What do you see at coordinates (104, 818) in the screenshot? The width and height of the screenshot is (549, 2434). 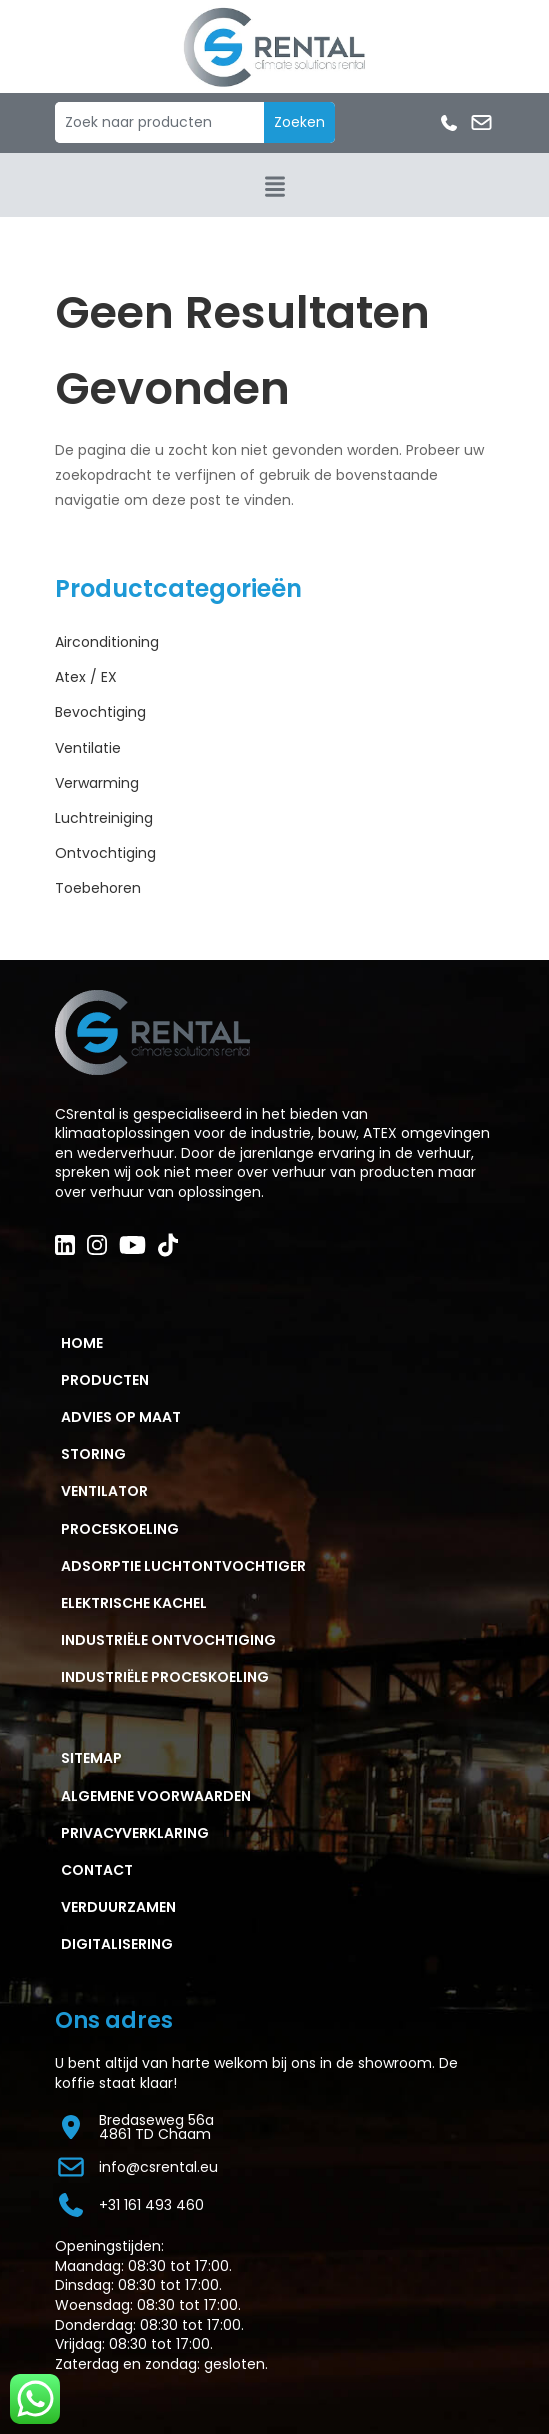 I see `Luchtreiniging` at bounding box center [104, 818].